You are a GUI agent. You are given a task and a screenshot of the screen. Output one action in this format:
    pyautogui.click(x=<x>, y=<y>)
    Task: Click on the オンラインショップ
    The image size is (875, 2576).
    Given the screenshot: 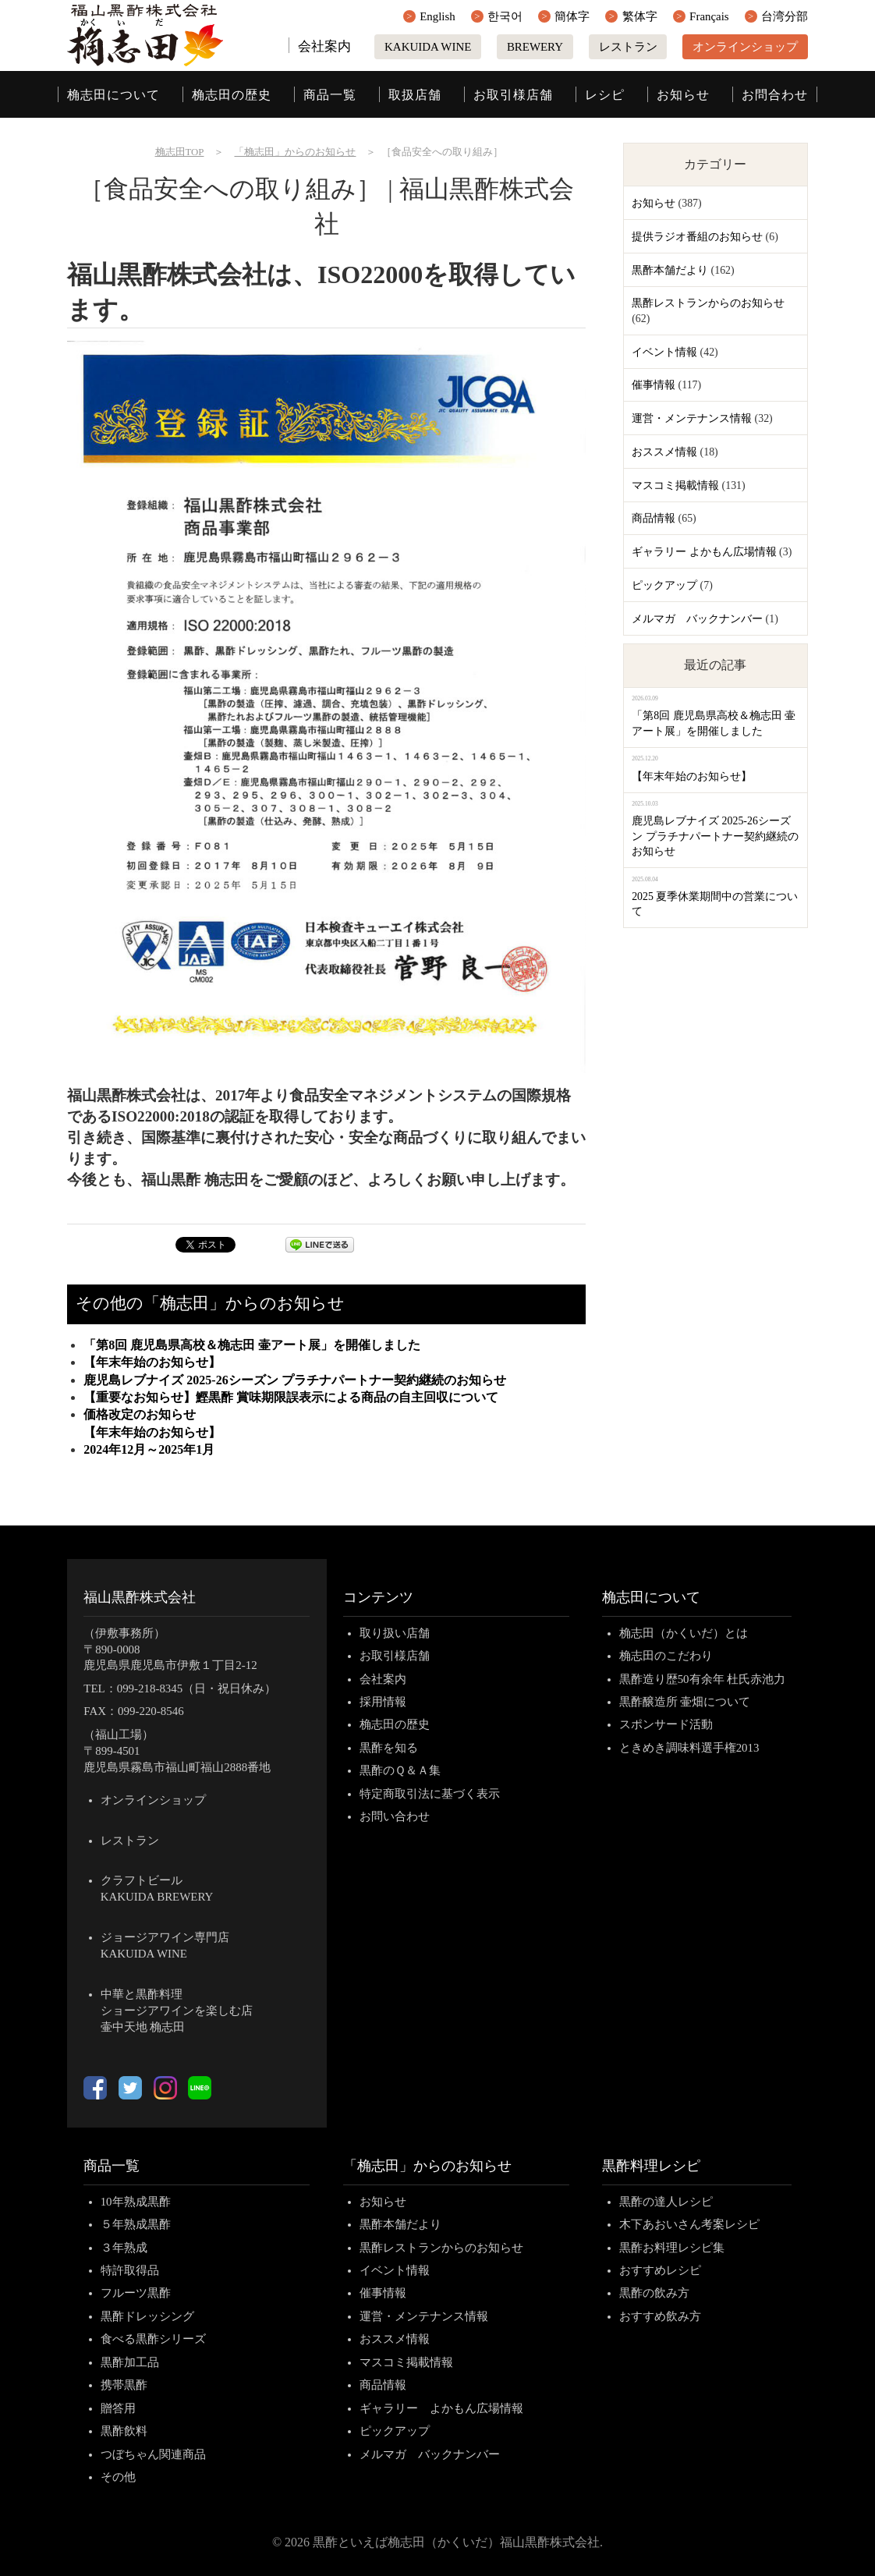 What is the action you would take?
    pyautogui.click(x=745, y=47)
    